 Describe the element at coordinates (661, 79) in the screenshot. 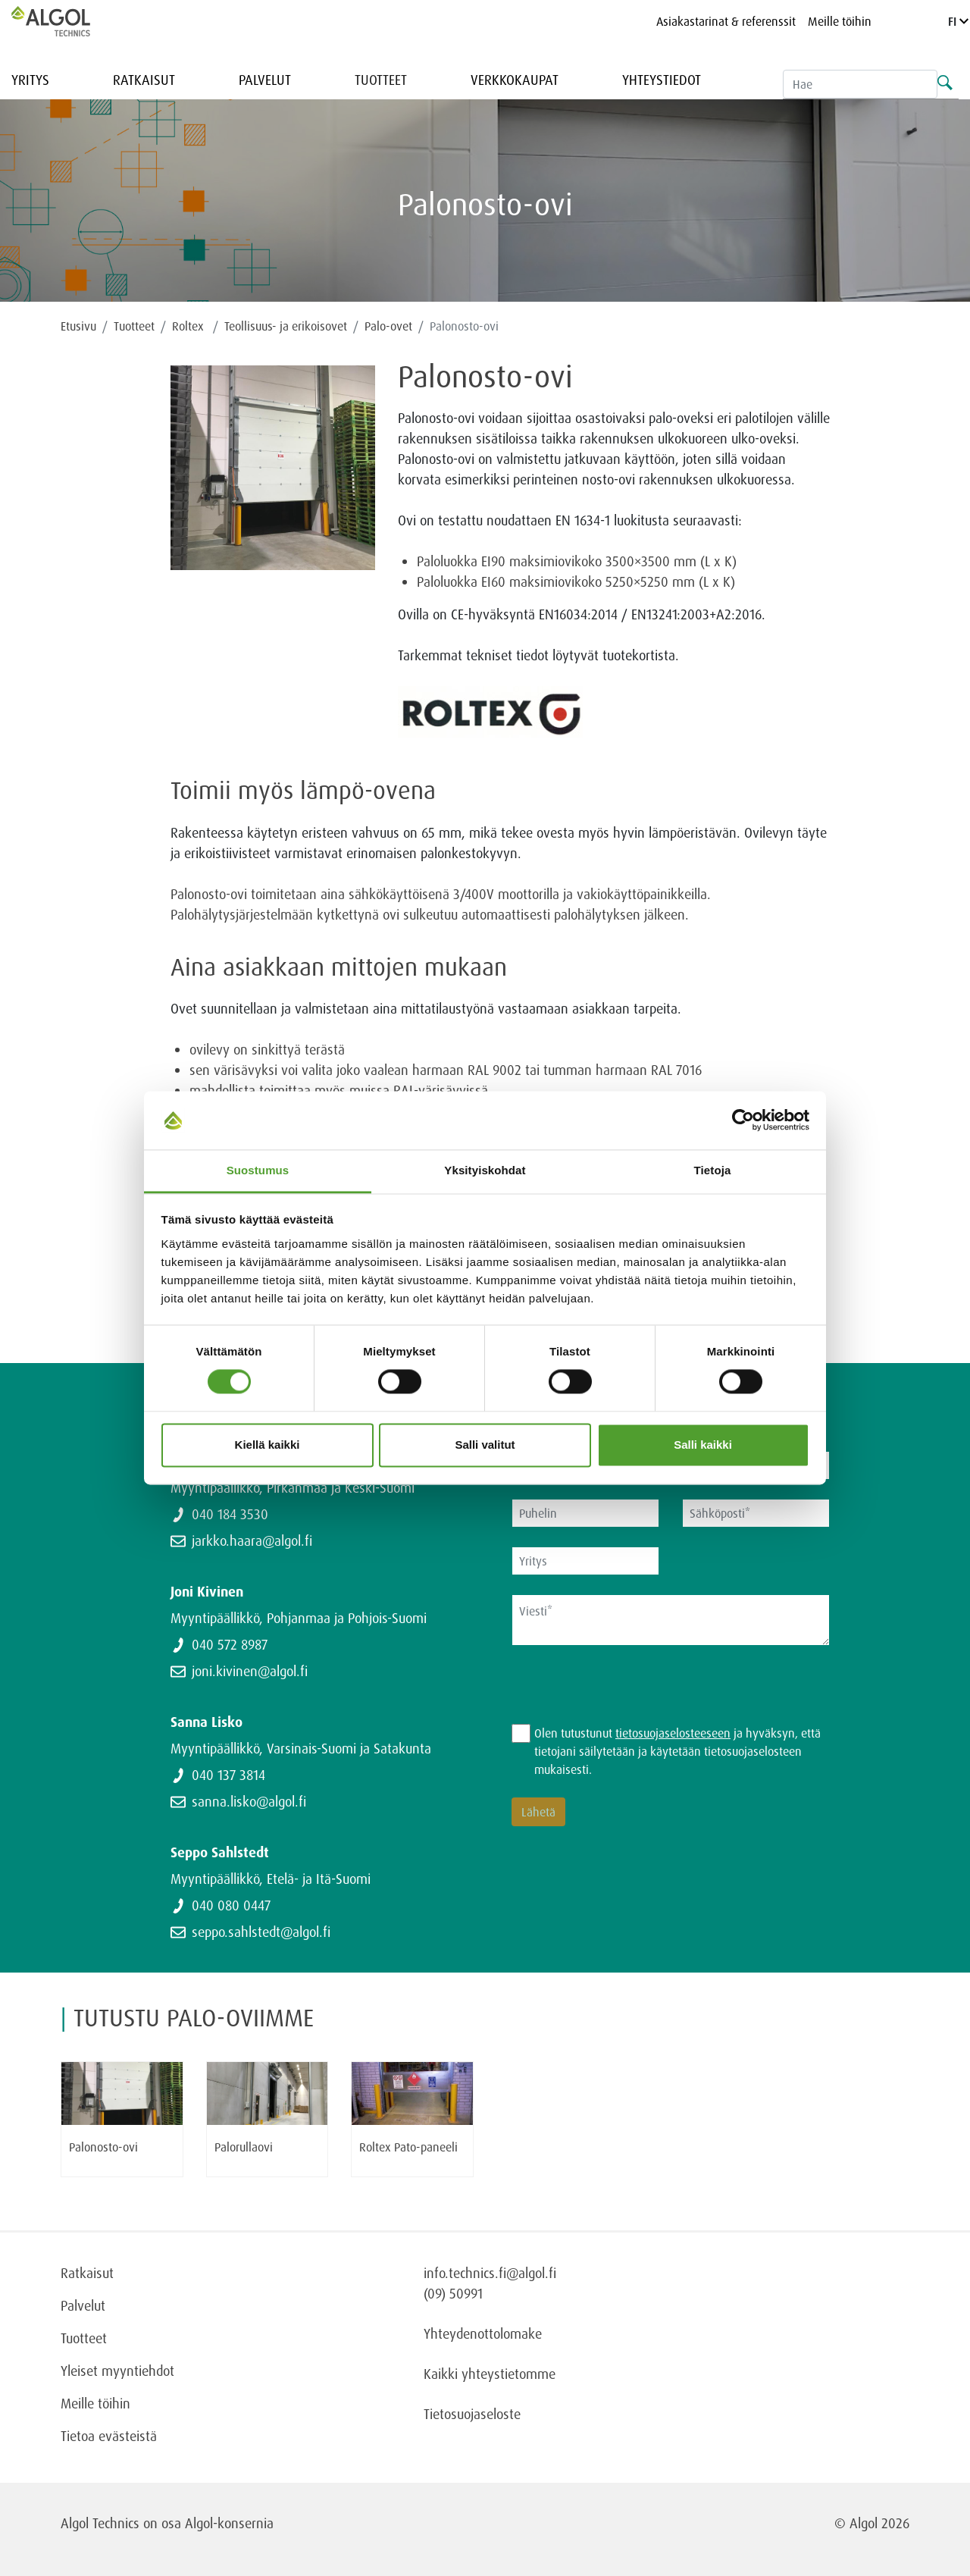

I see `Yhteystiedot` at that location.